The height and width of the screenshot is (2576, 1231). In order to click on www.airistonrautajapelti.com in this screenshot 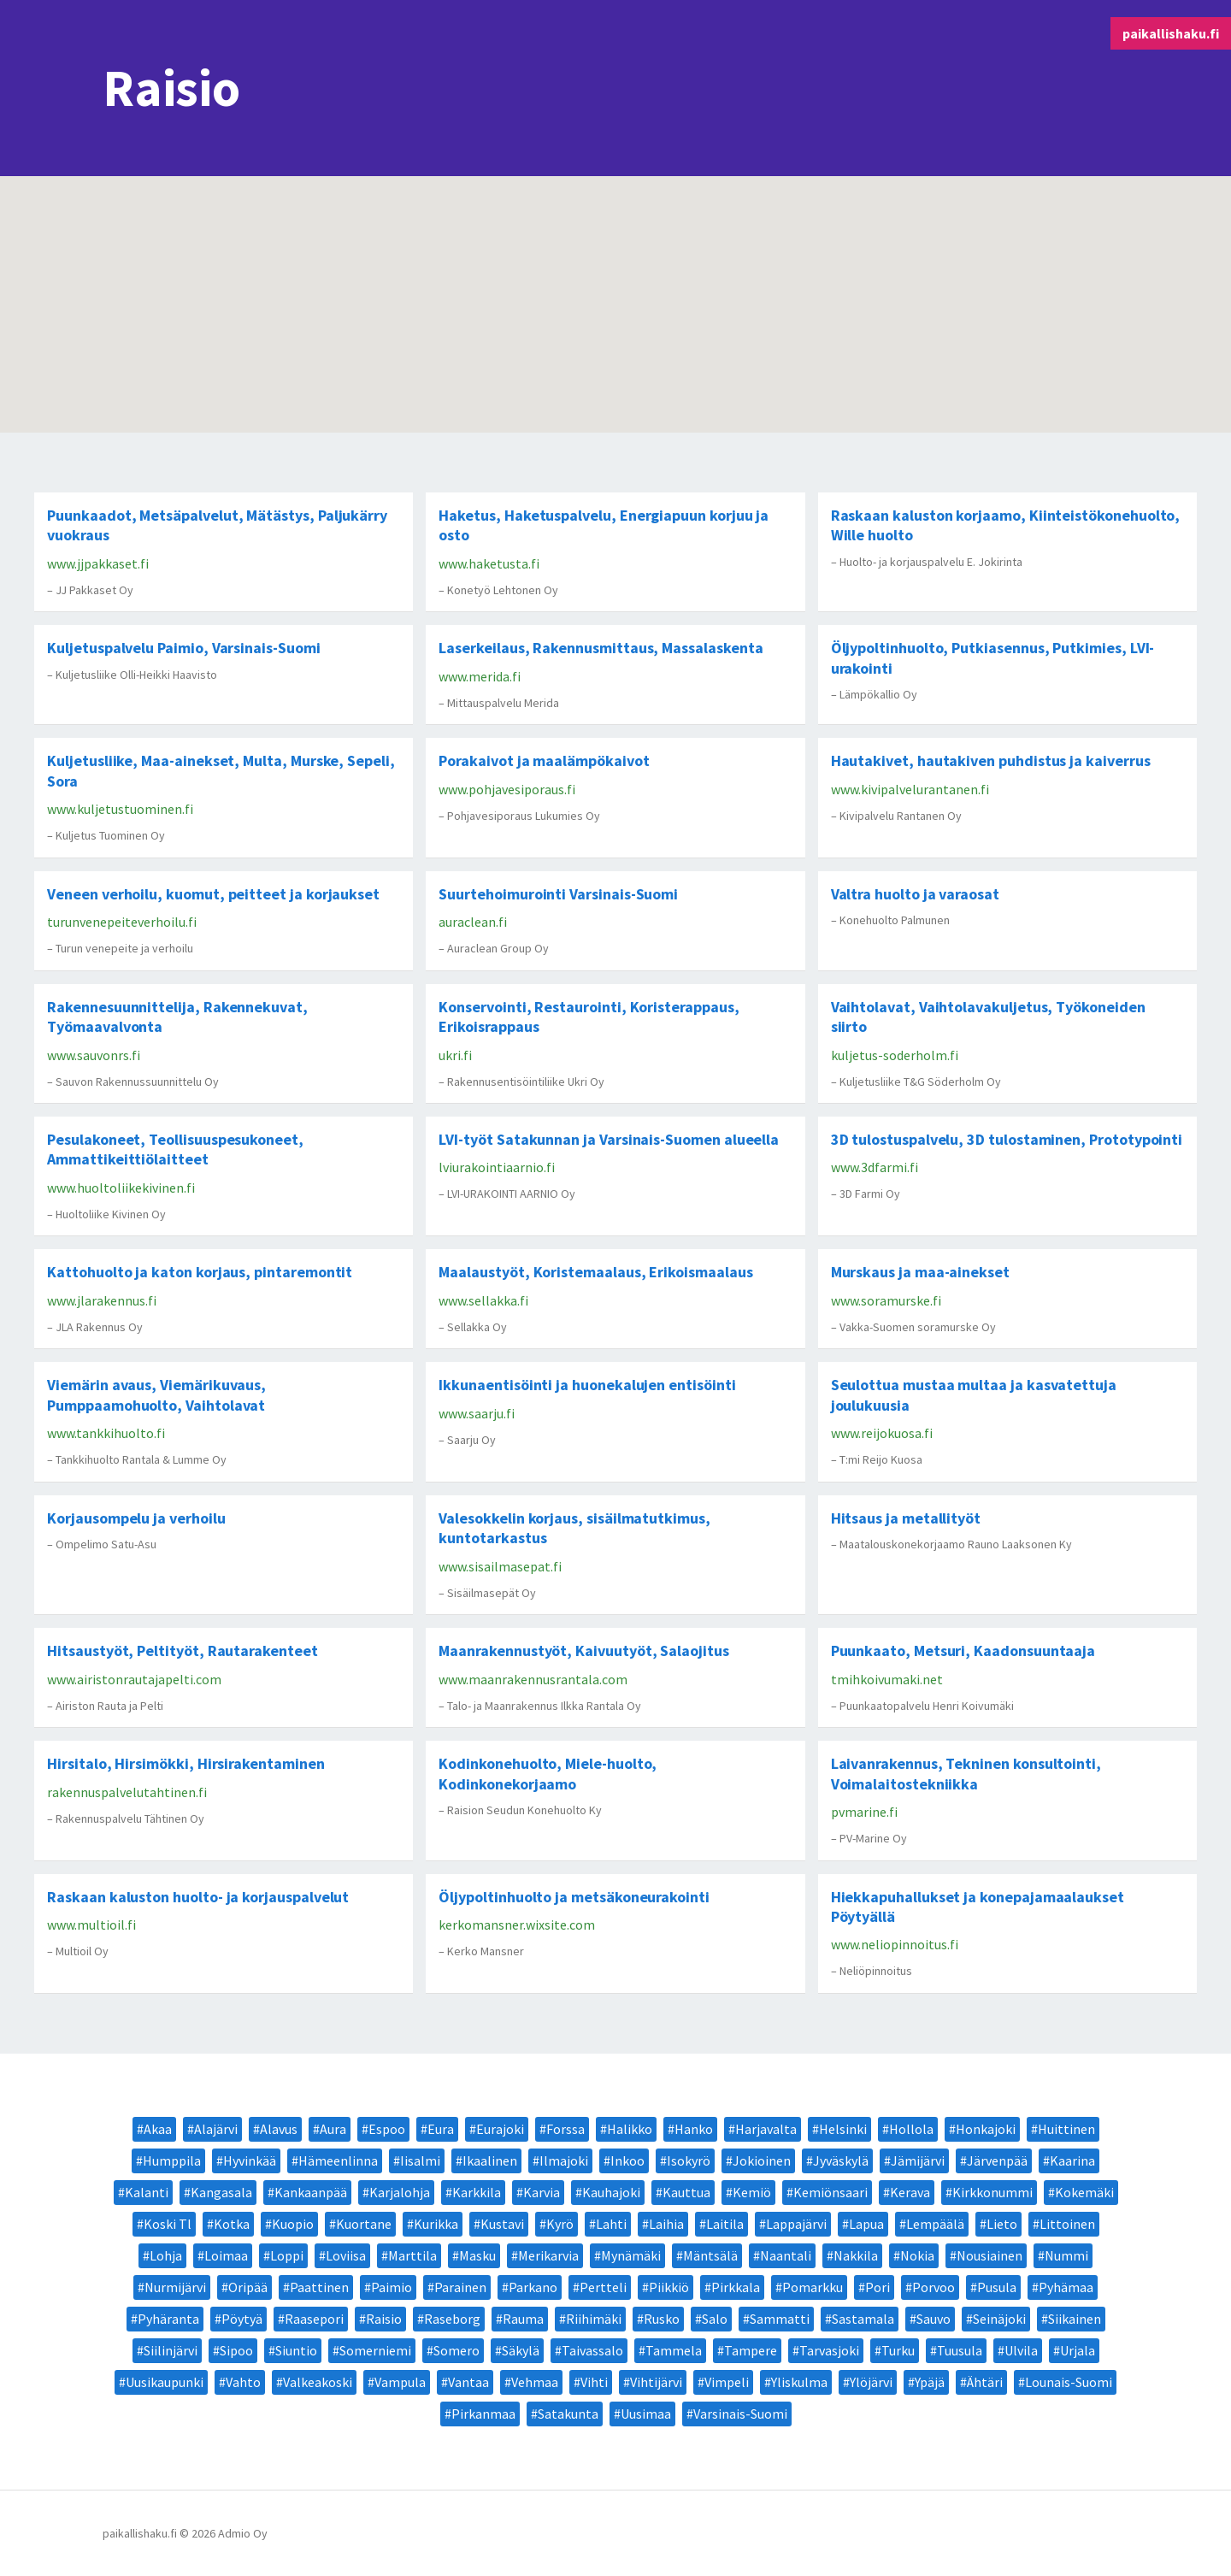, I will do `click(134, 1679)`.